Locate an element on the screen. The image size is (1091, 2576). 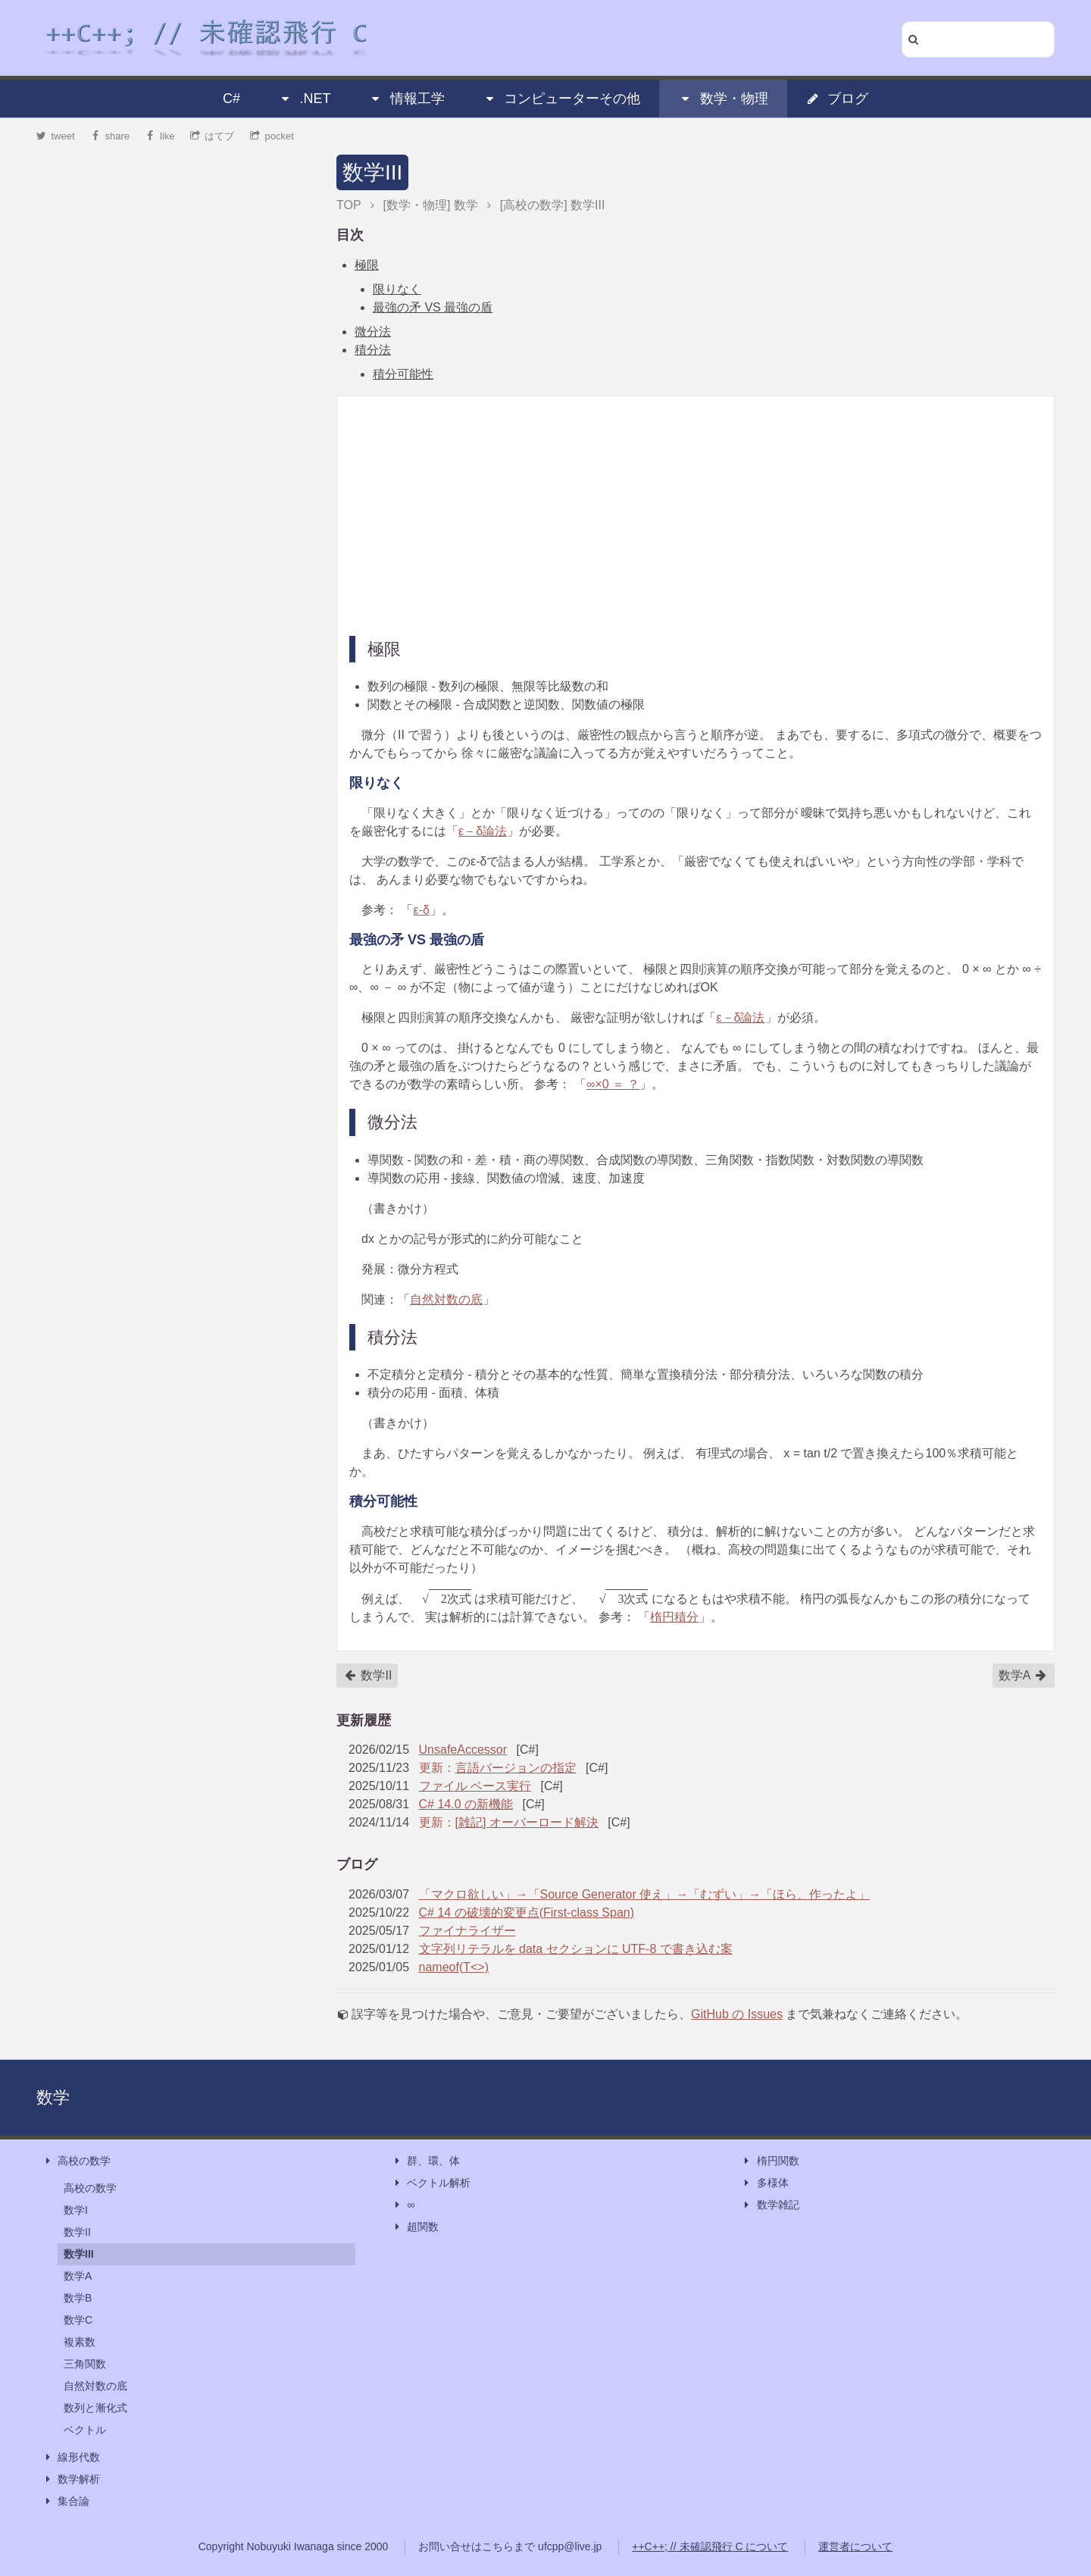
多様体 is located at coordinates (765, 2183).